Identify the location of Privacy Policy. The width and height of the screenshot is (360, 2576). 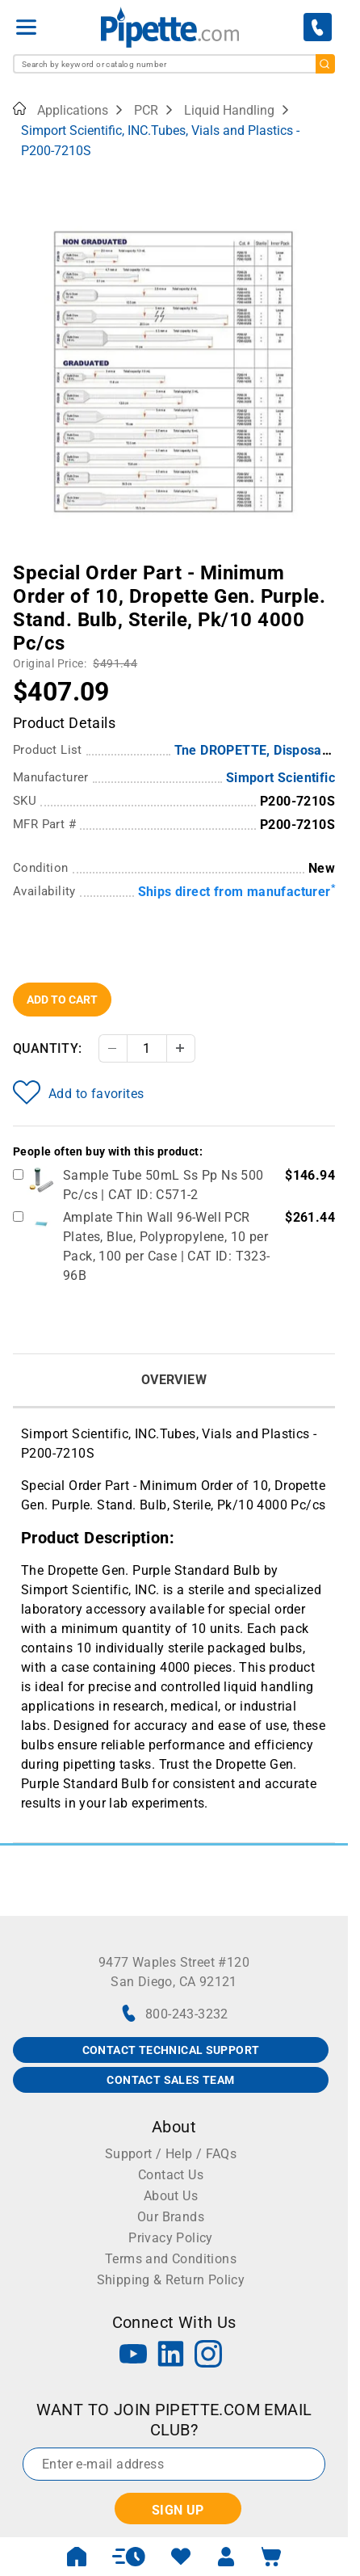
(170, 2238).